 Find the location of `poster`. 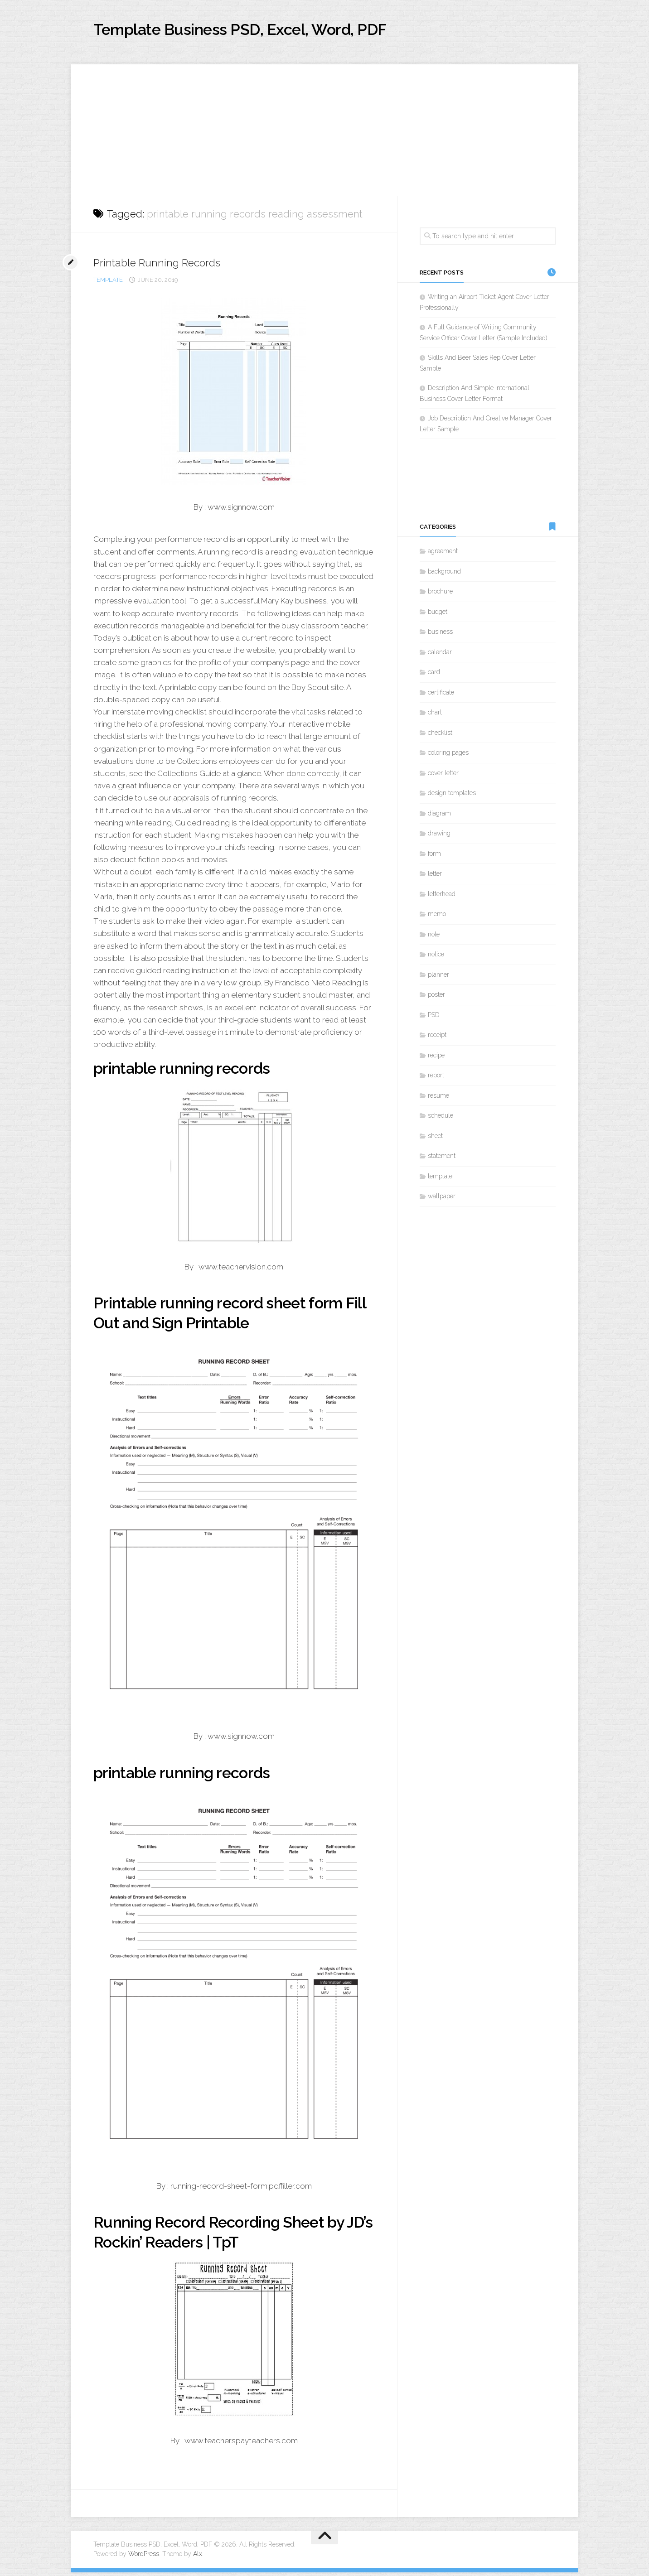

poster is located at coordinates (436, 998).